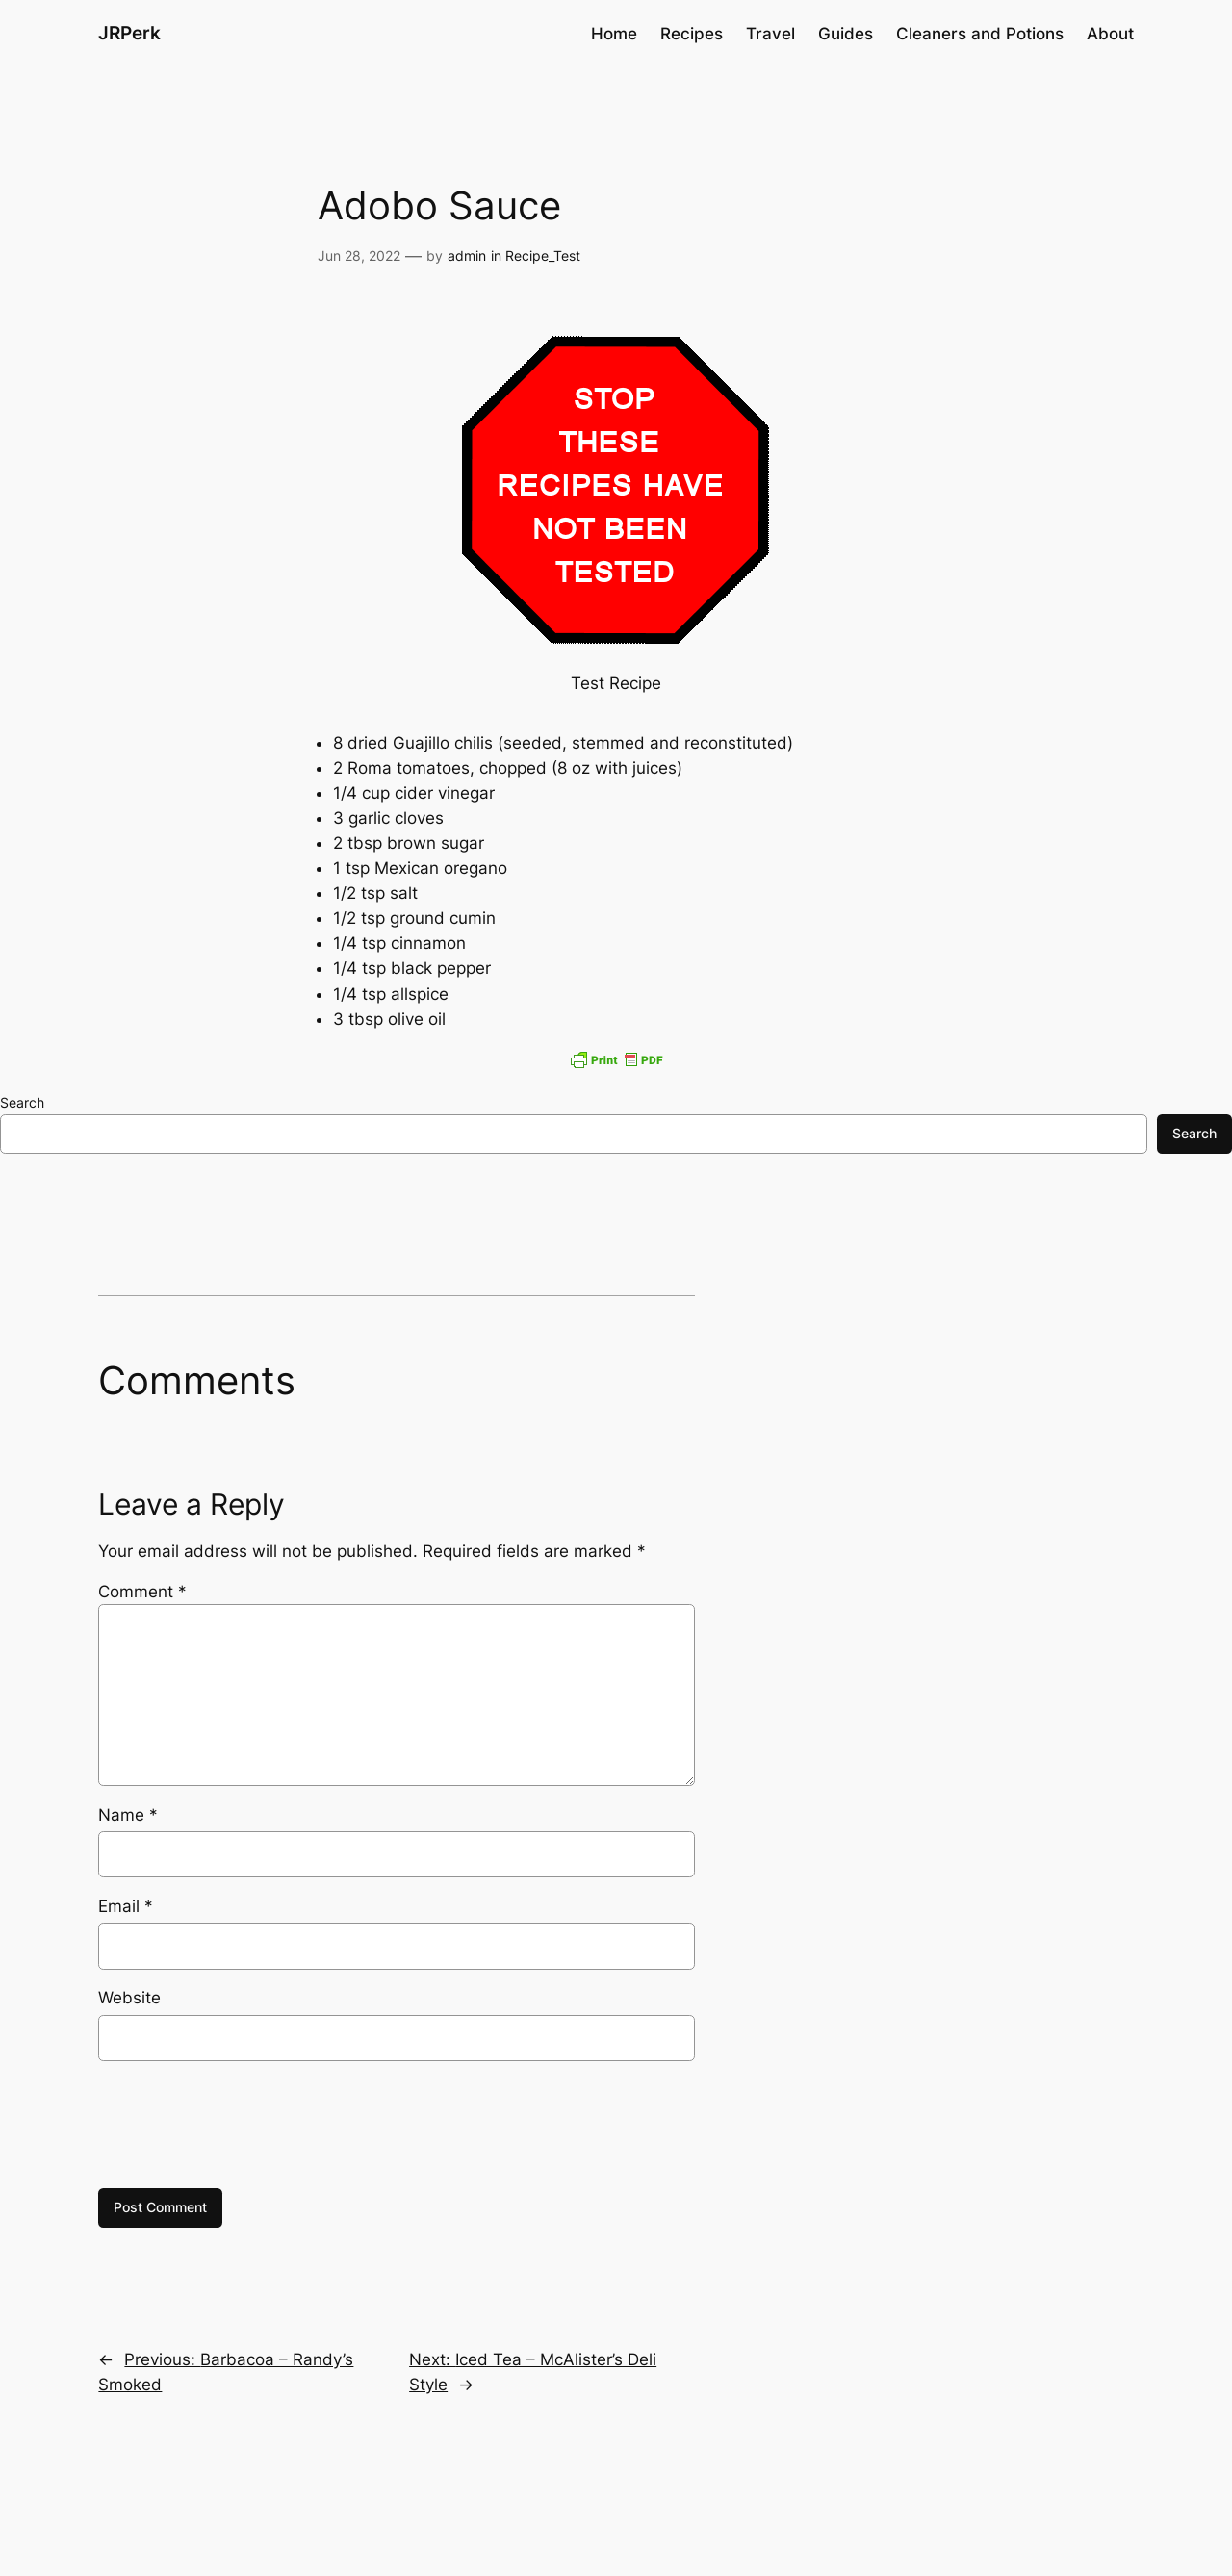 The width and height of the screenshot is (1232, 2576). I want to click on Jun 28, 2022, so click(359, 255).